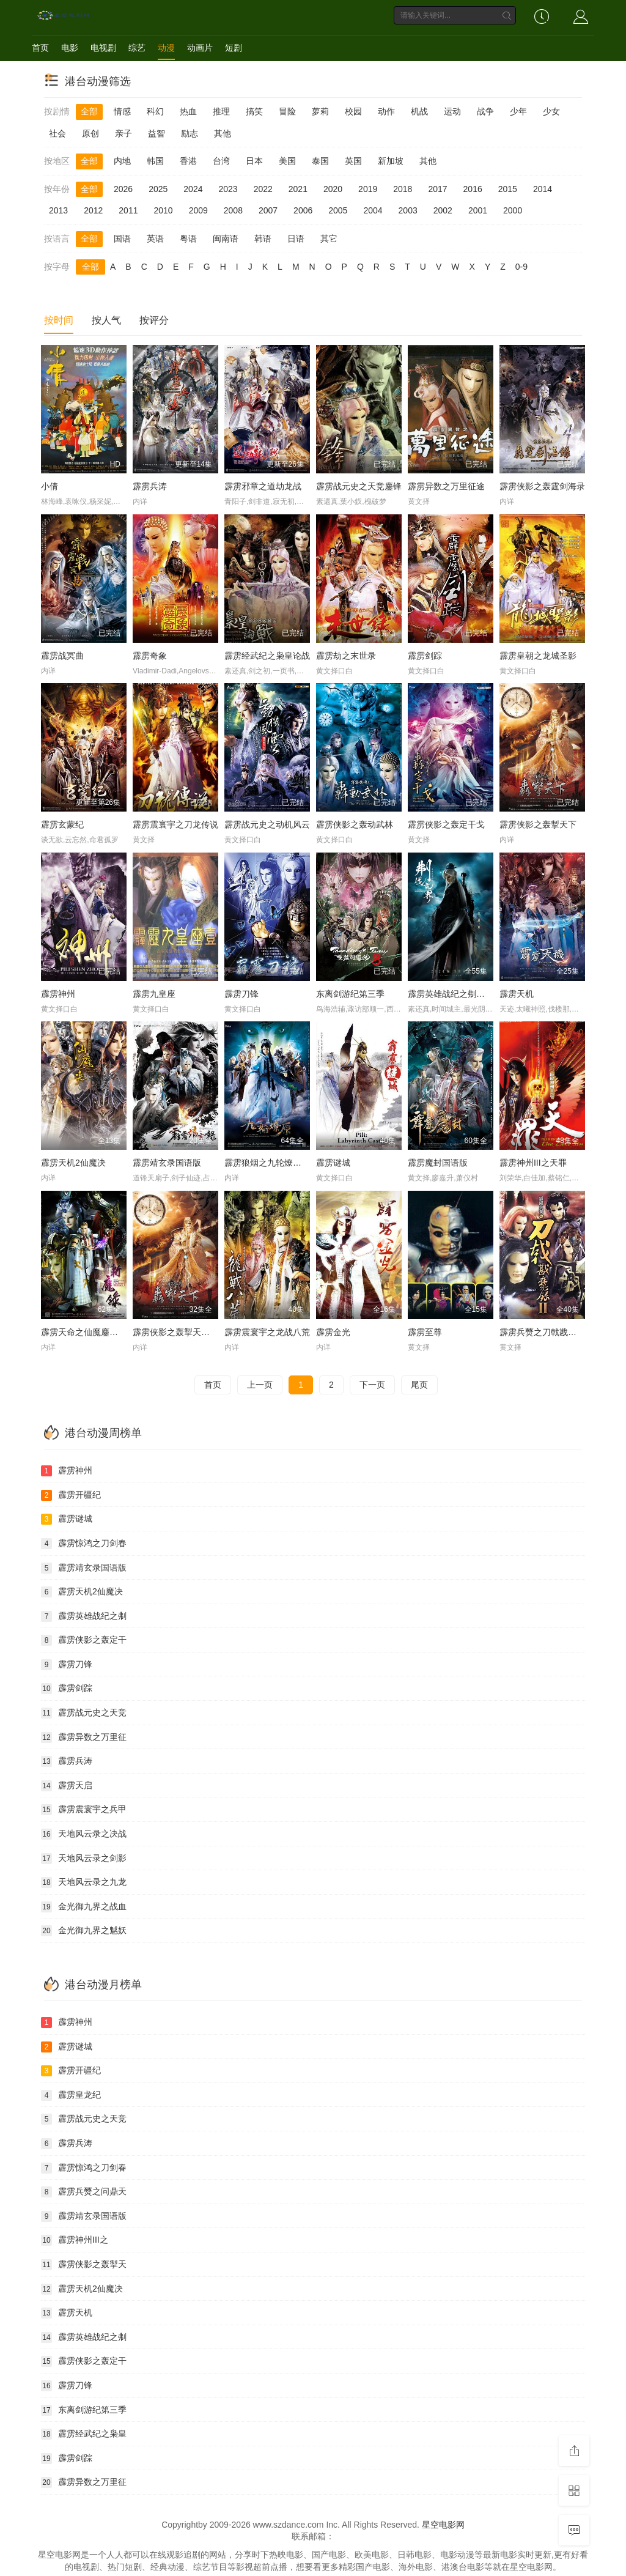  I want to click on 短剧, so click(233, 48).